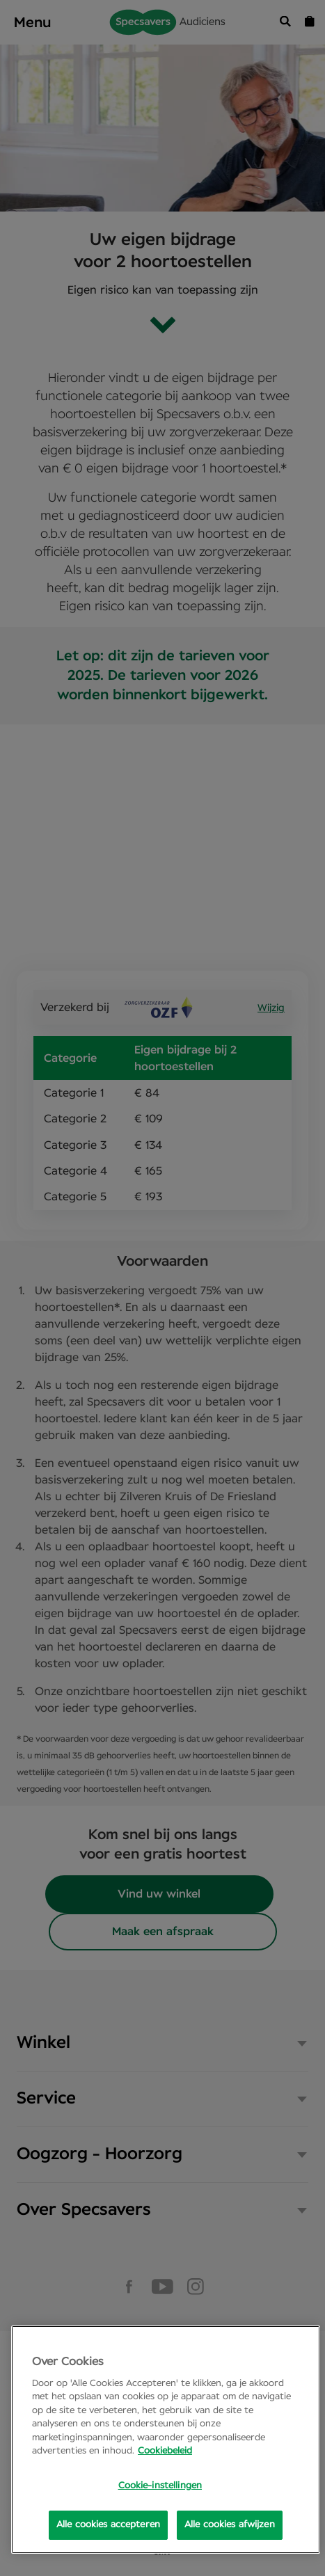 This screenshot has width=325, height=2576. I want to click on Cookiebeleid [Meer informatie over uw privacy, opent in een nieuw tabblad], so click(165, 2451).